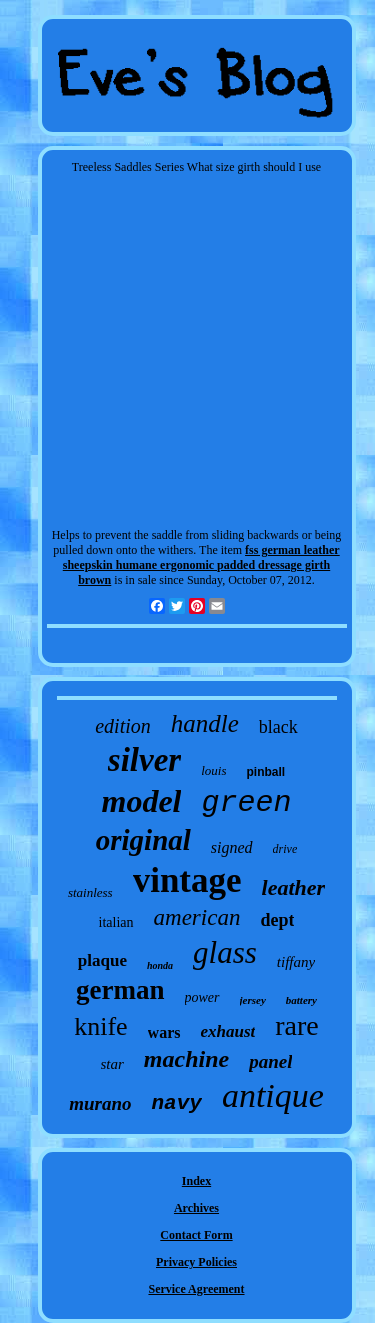  What do you see at coordinates (278, 727) in the screenshot?
I see `black` at bounding box center [278, 727].